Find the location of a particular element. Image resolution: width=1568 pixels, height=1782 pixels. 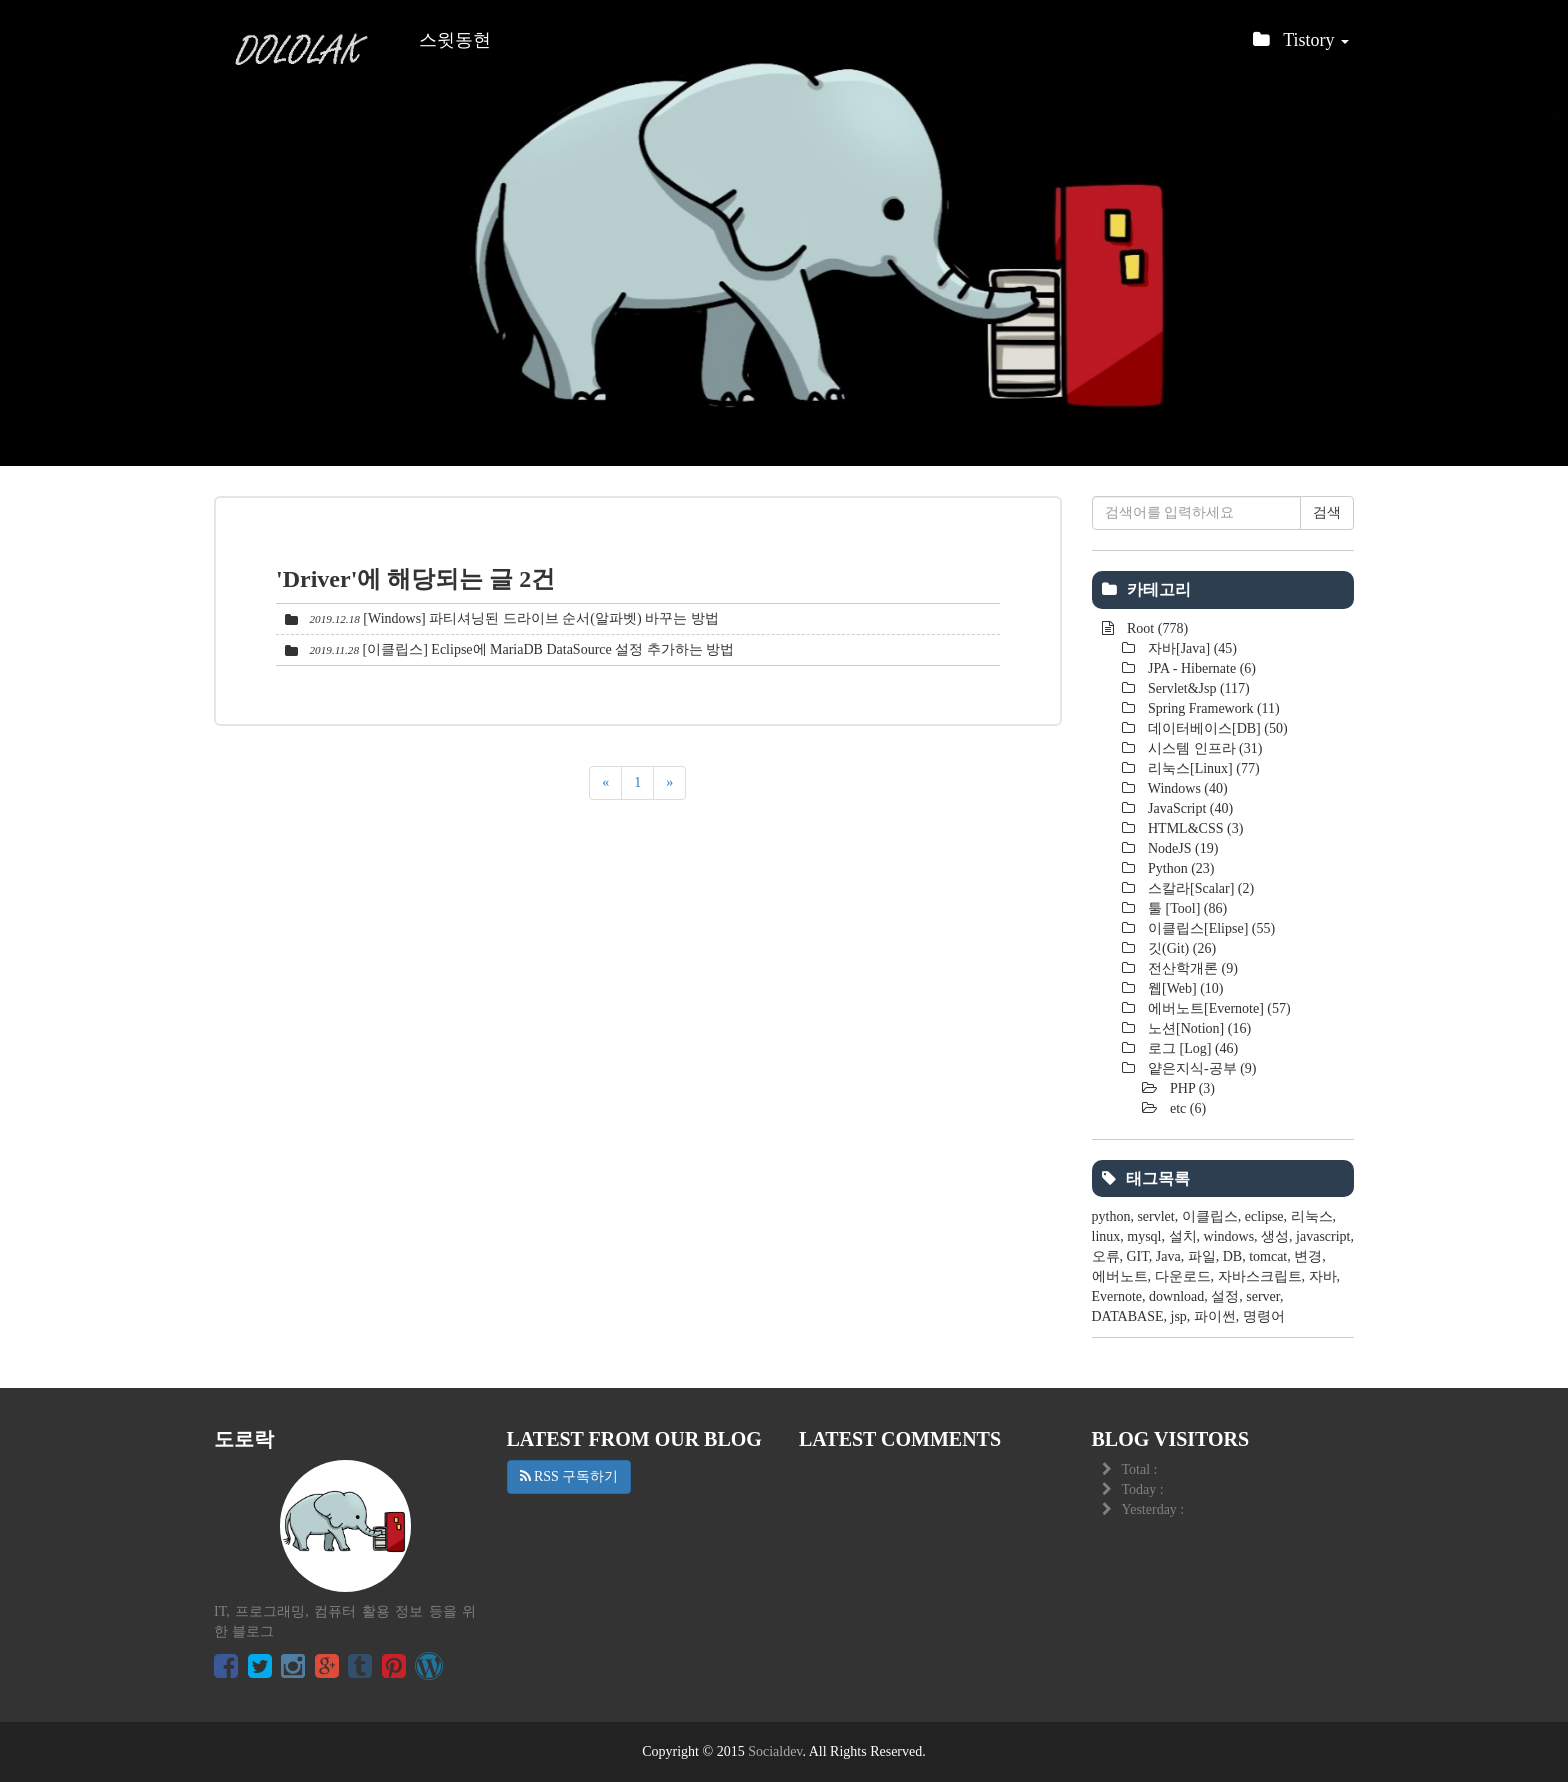

Spring Framework is located at coordinates (1212, 708).